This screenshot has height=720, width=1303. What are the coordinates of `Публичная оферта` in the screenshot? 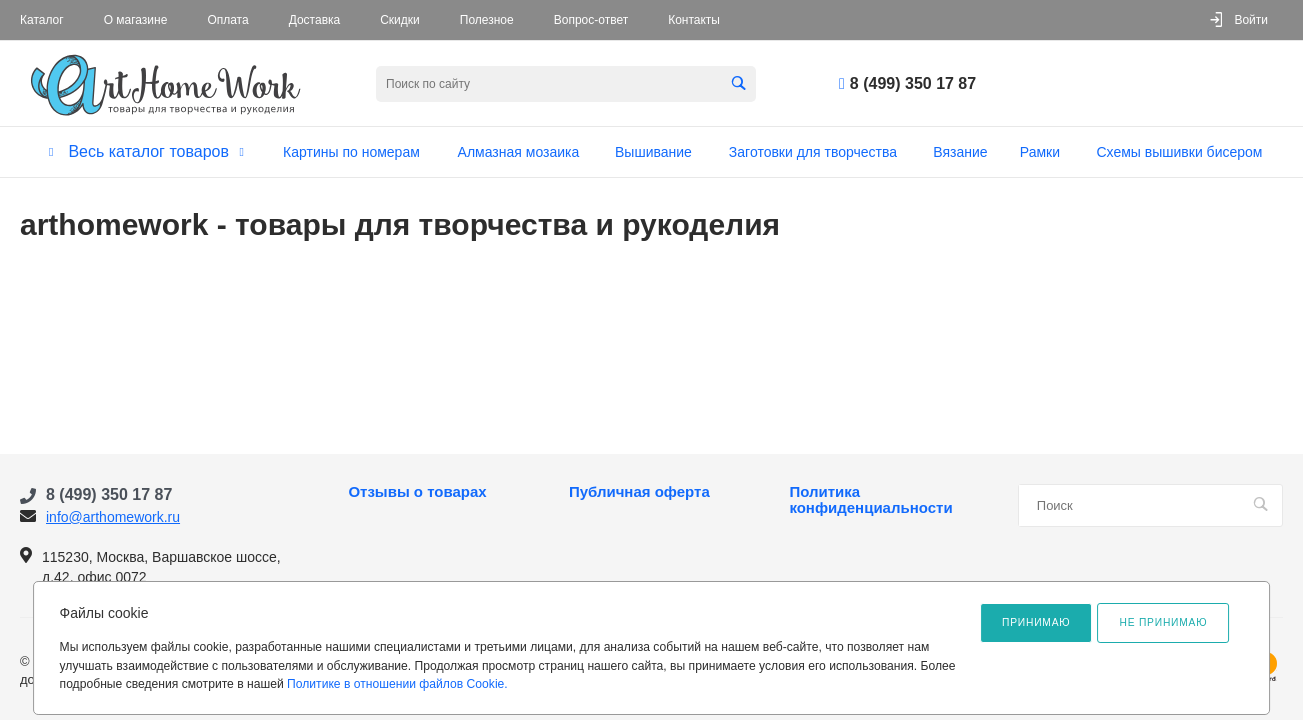 It's located at (639, 492).